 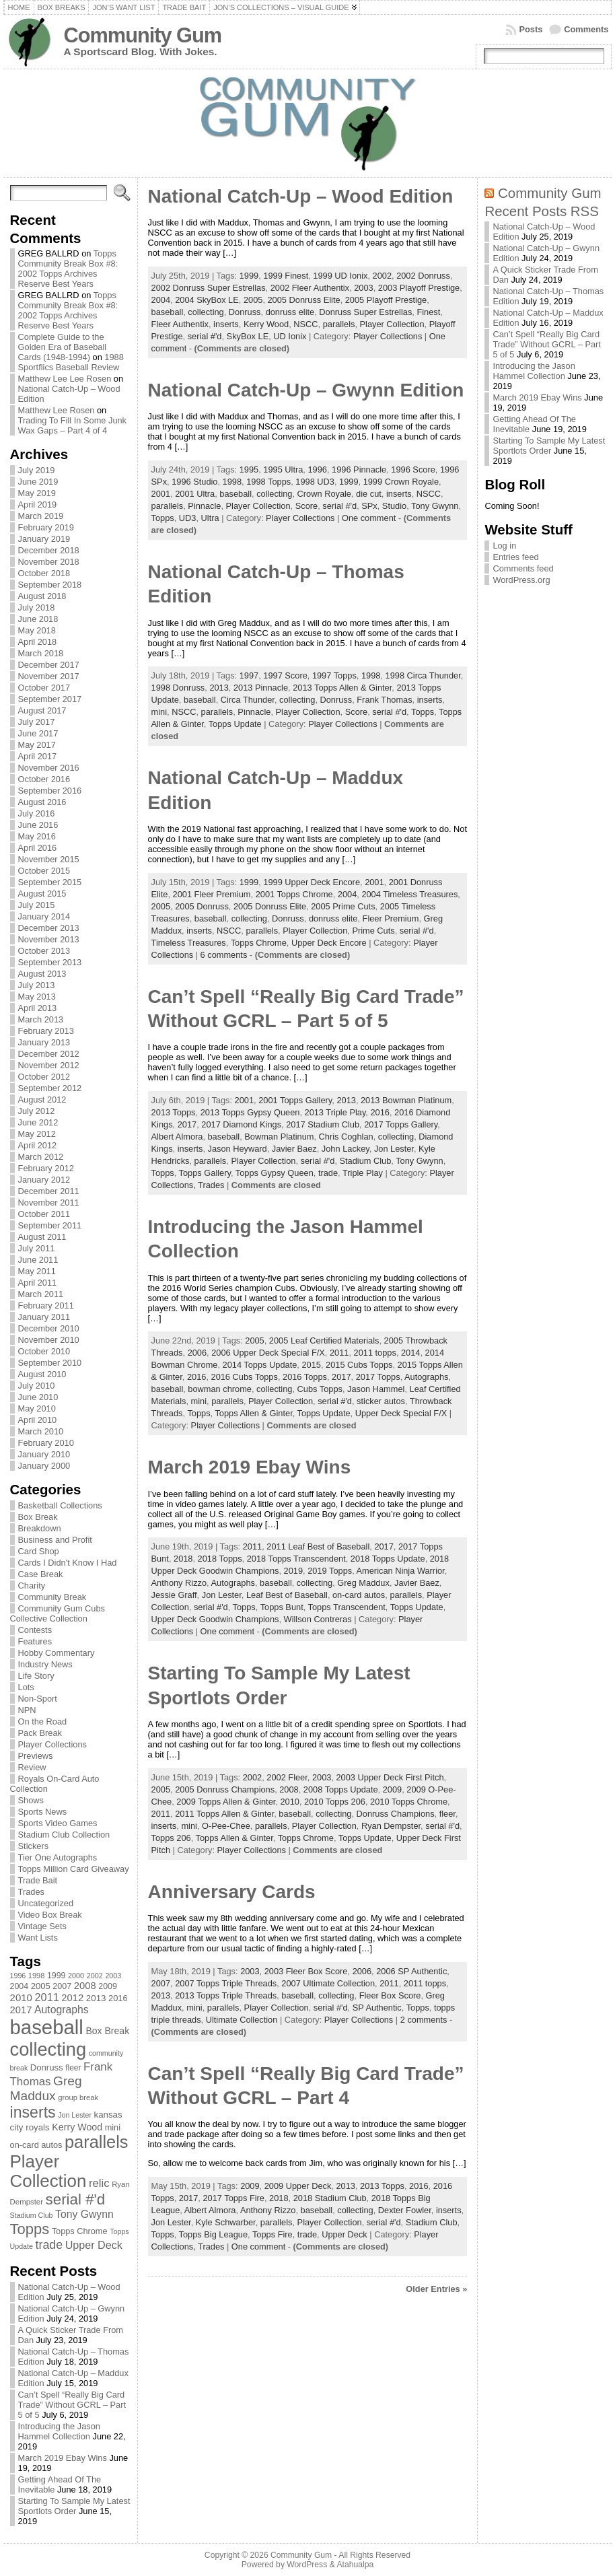 What do you see at coordinates (37, 756) in the screenshot?
I see `April 2017` at bounding box center [37, 756].